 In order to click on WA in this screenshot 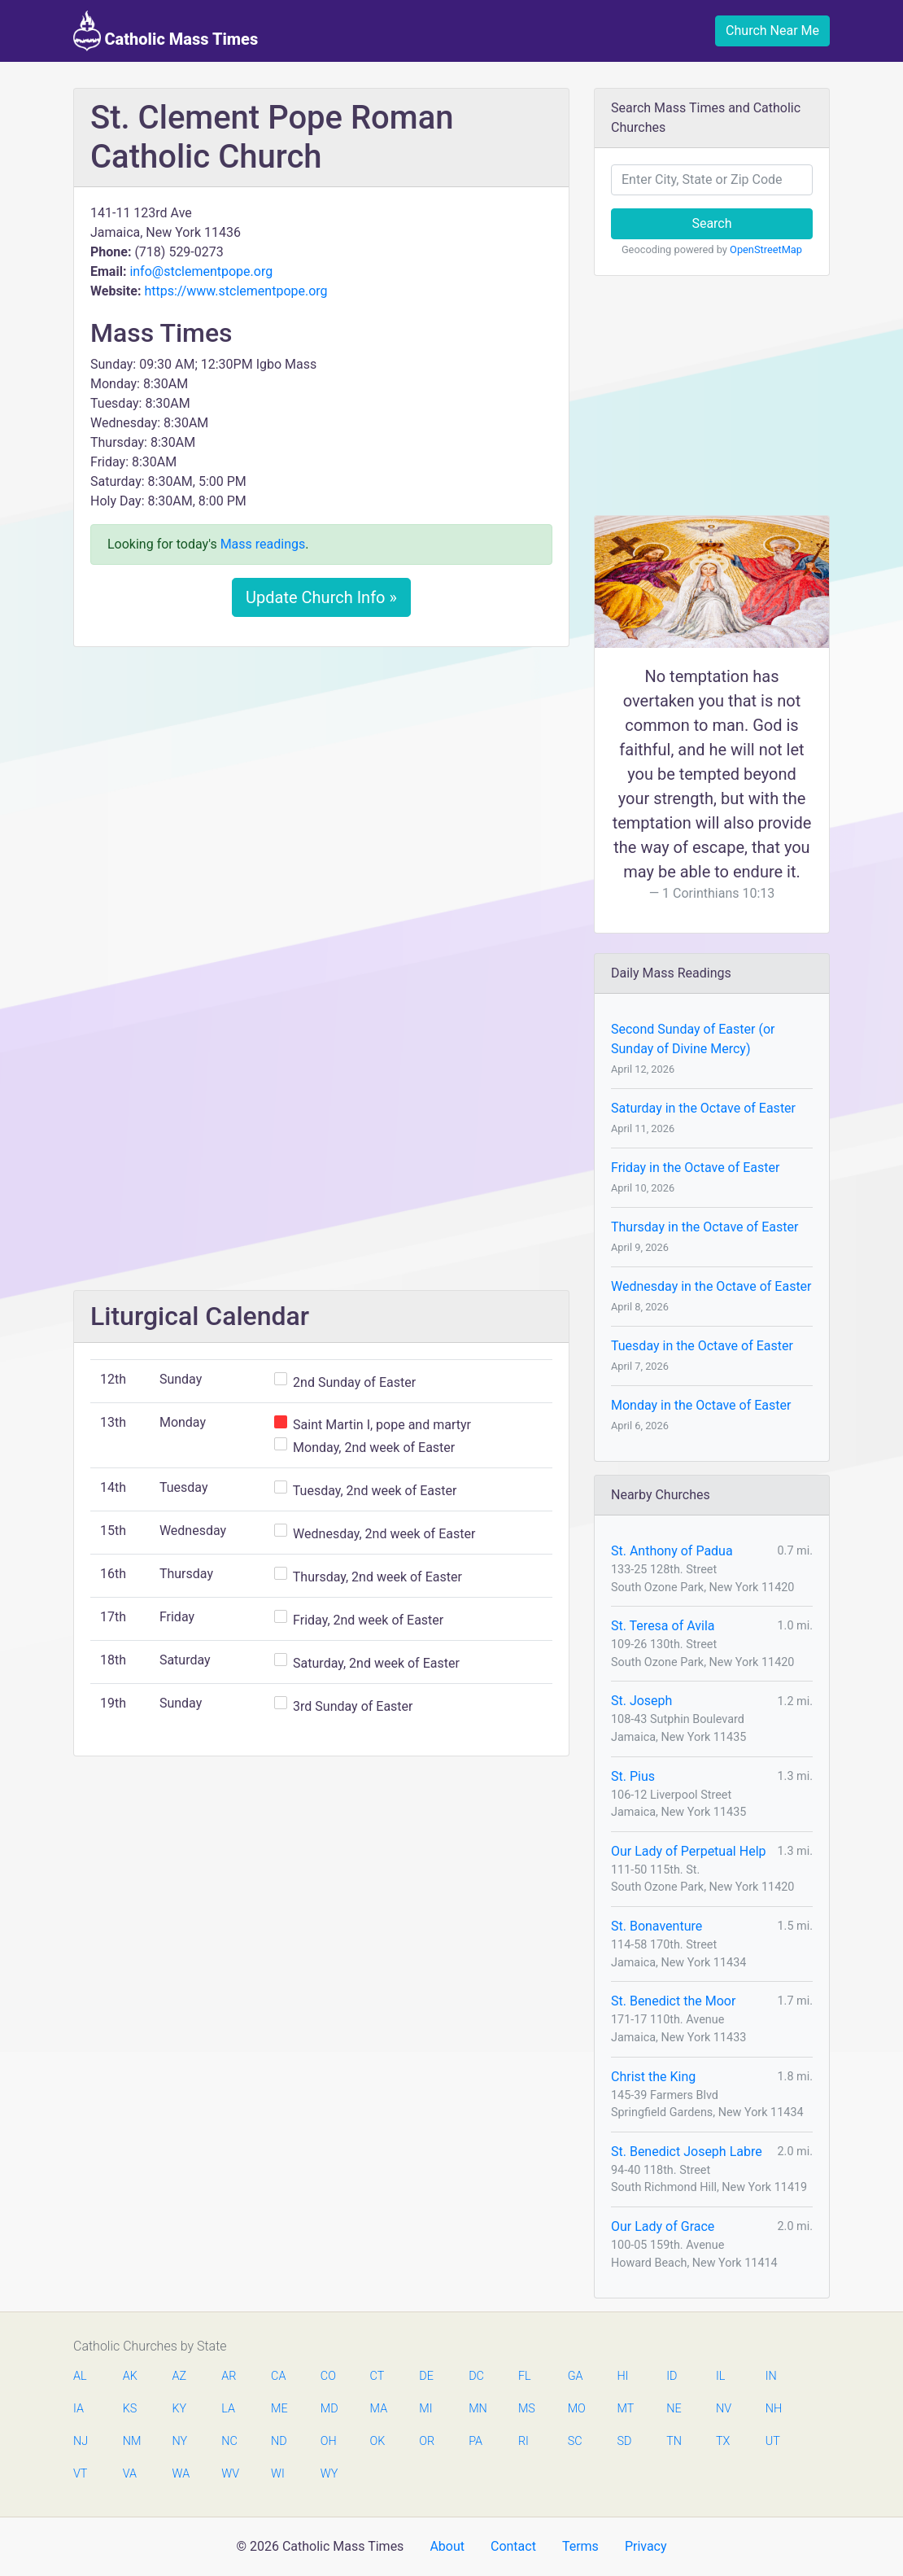, I will do `click(180, 2474)`.